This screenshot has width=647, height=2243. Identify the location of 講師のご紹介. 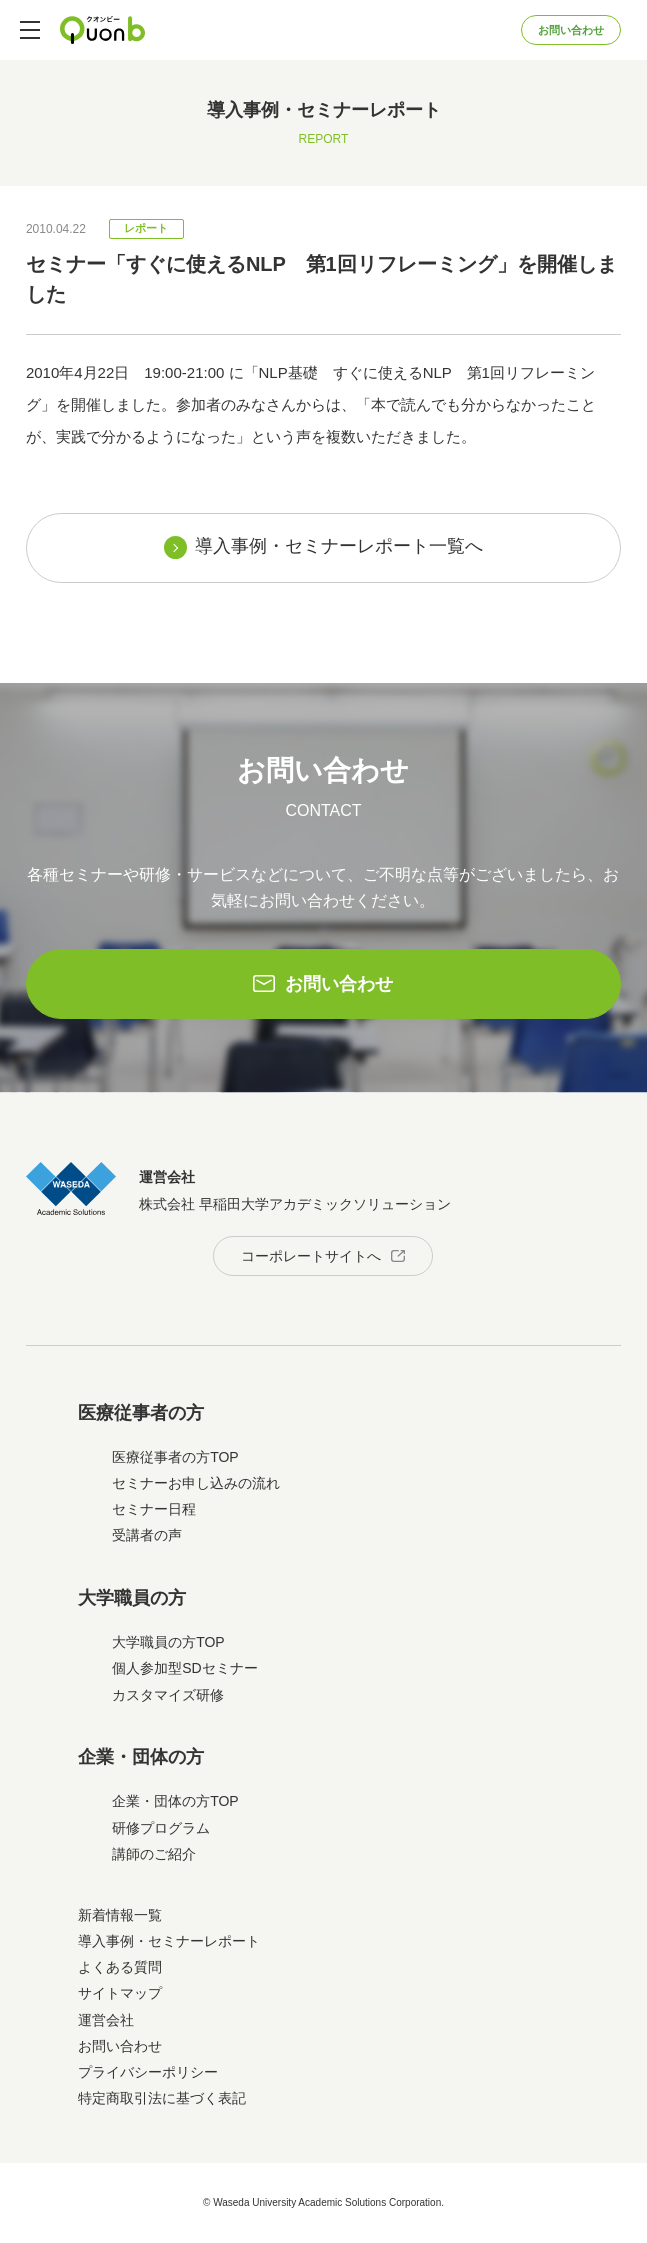
(154, 1854).